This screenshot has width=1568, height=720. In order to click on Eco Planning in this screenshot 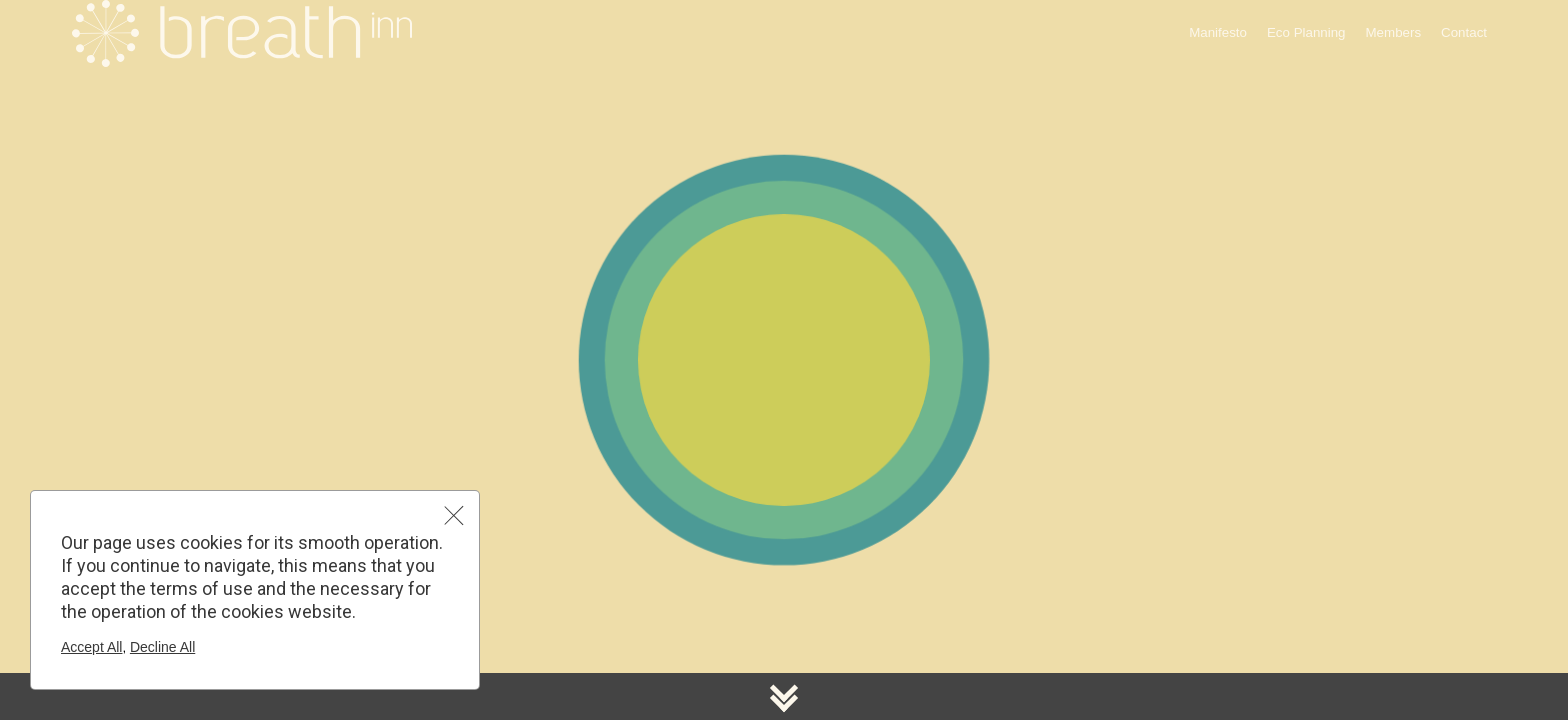, I will do `click(1305, 32)`.